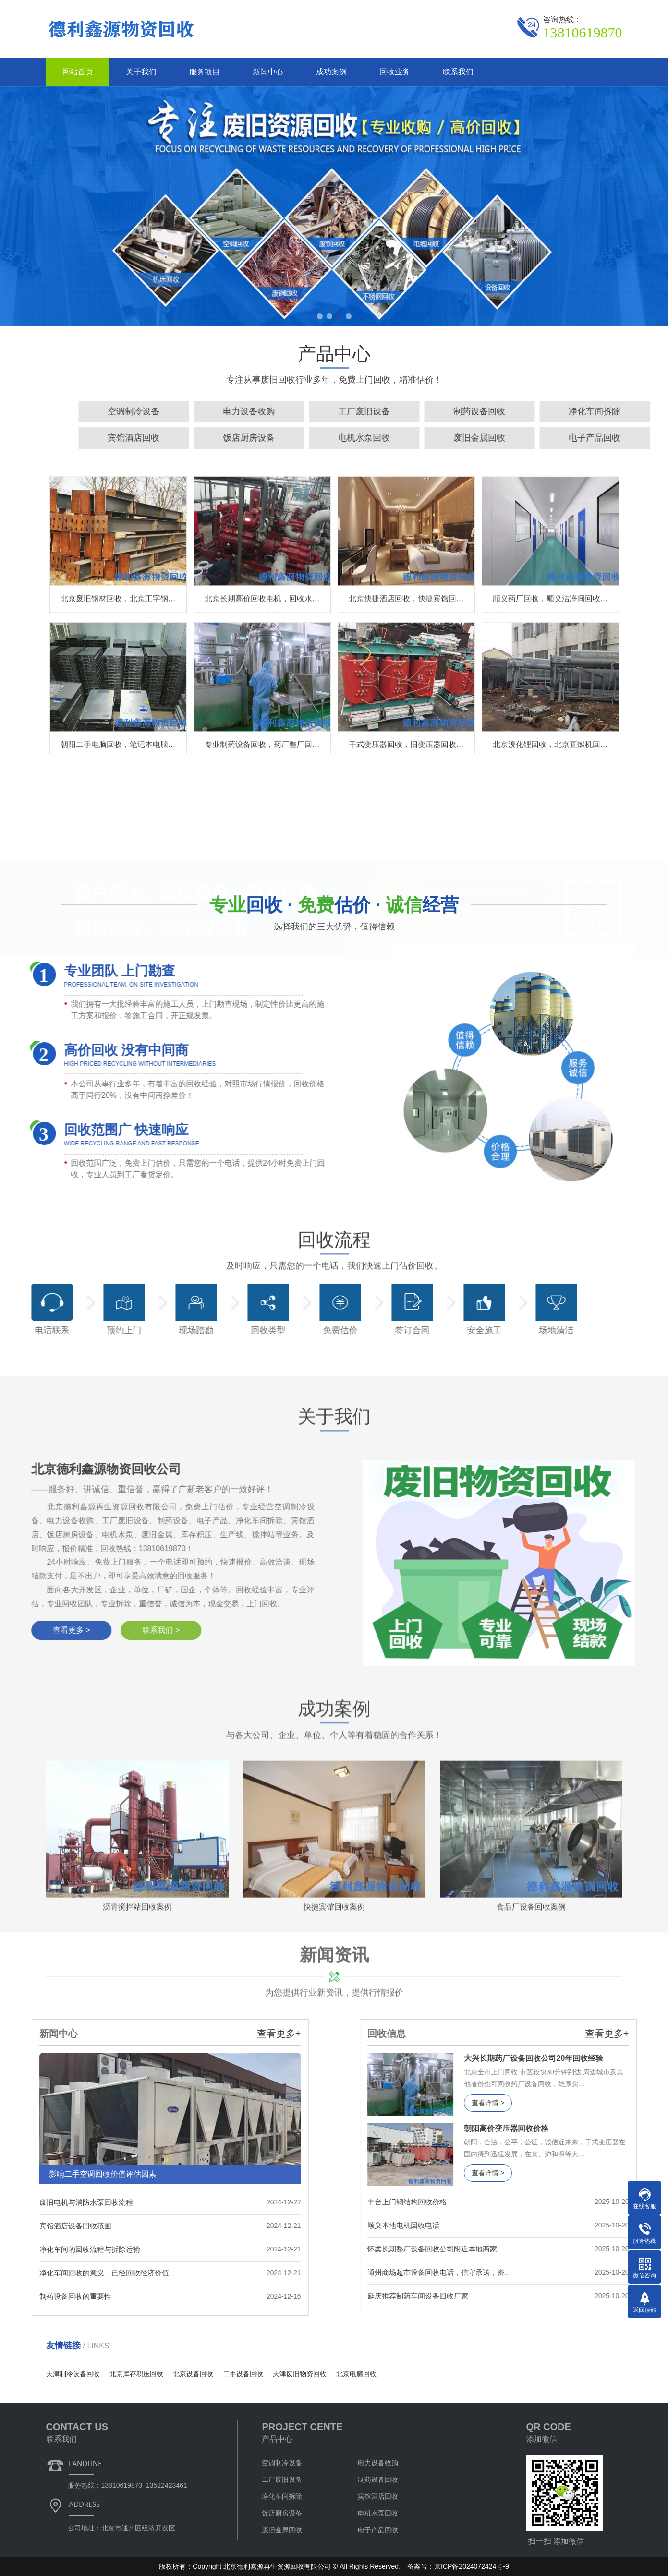 Image resolution: width=668 pixels, height=2576 pixels. What do you see at coordinates (282, 2479) in the screenshot?
I see `工厂废旧设备` at bounding box center [282, 2479].